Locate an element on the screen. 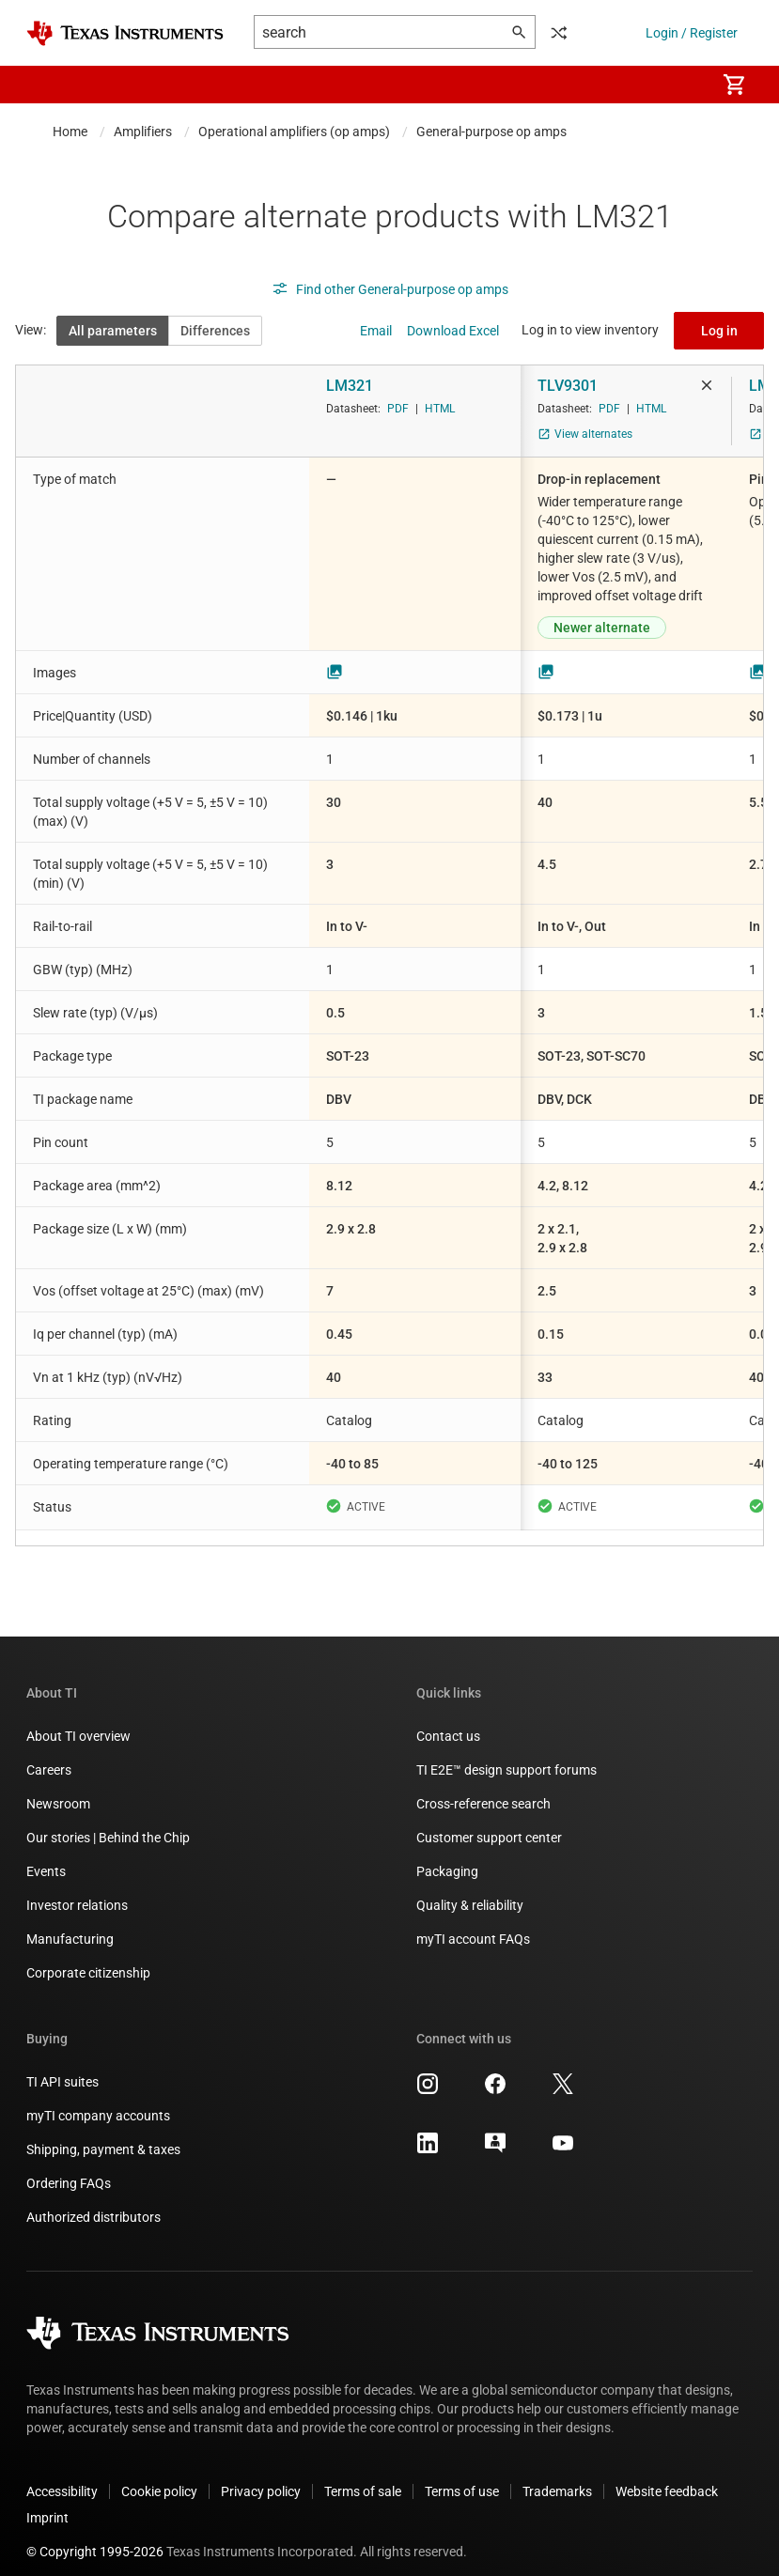 This screenshot has height=2576, width=779. [Texas Instruments X, opens in new tab] is located at coordinates (563, 2075).